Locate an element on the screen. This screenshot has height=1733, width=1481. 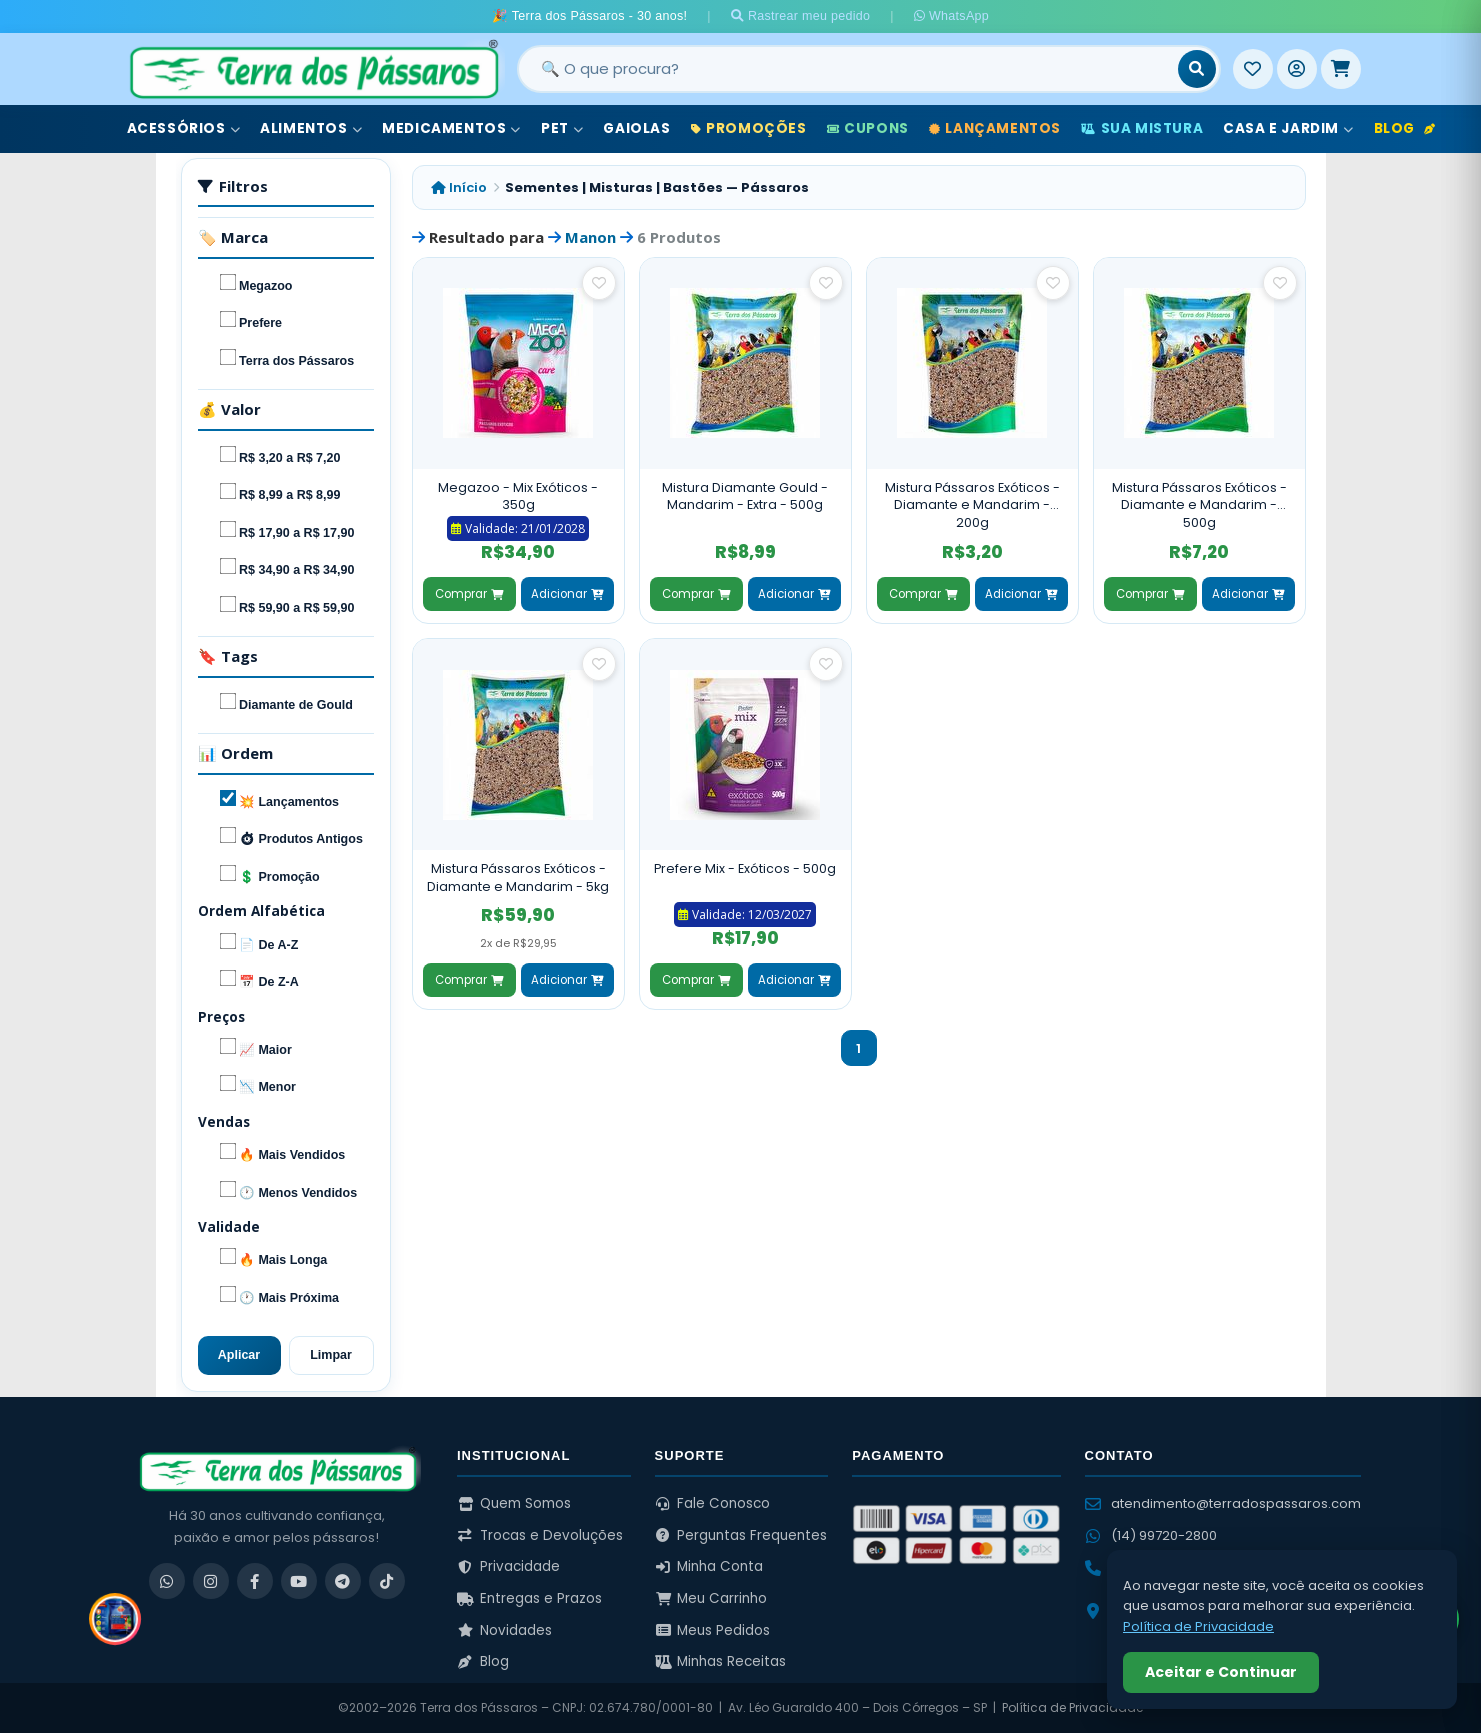
Meu Carrinho is located at coordinates (711, 1598).